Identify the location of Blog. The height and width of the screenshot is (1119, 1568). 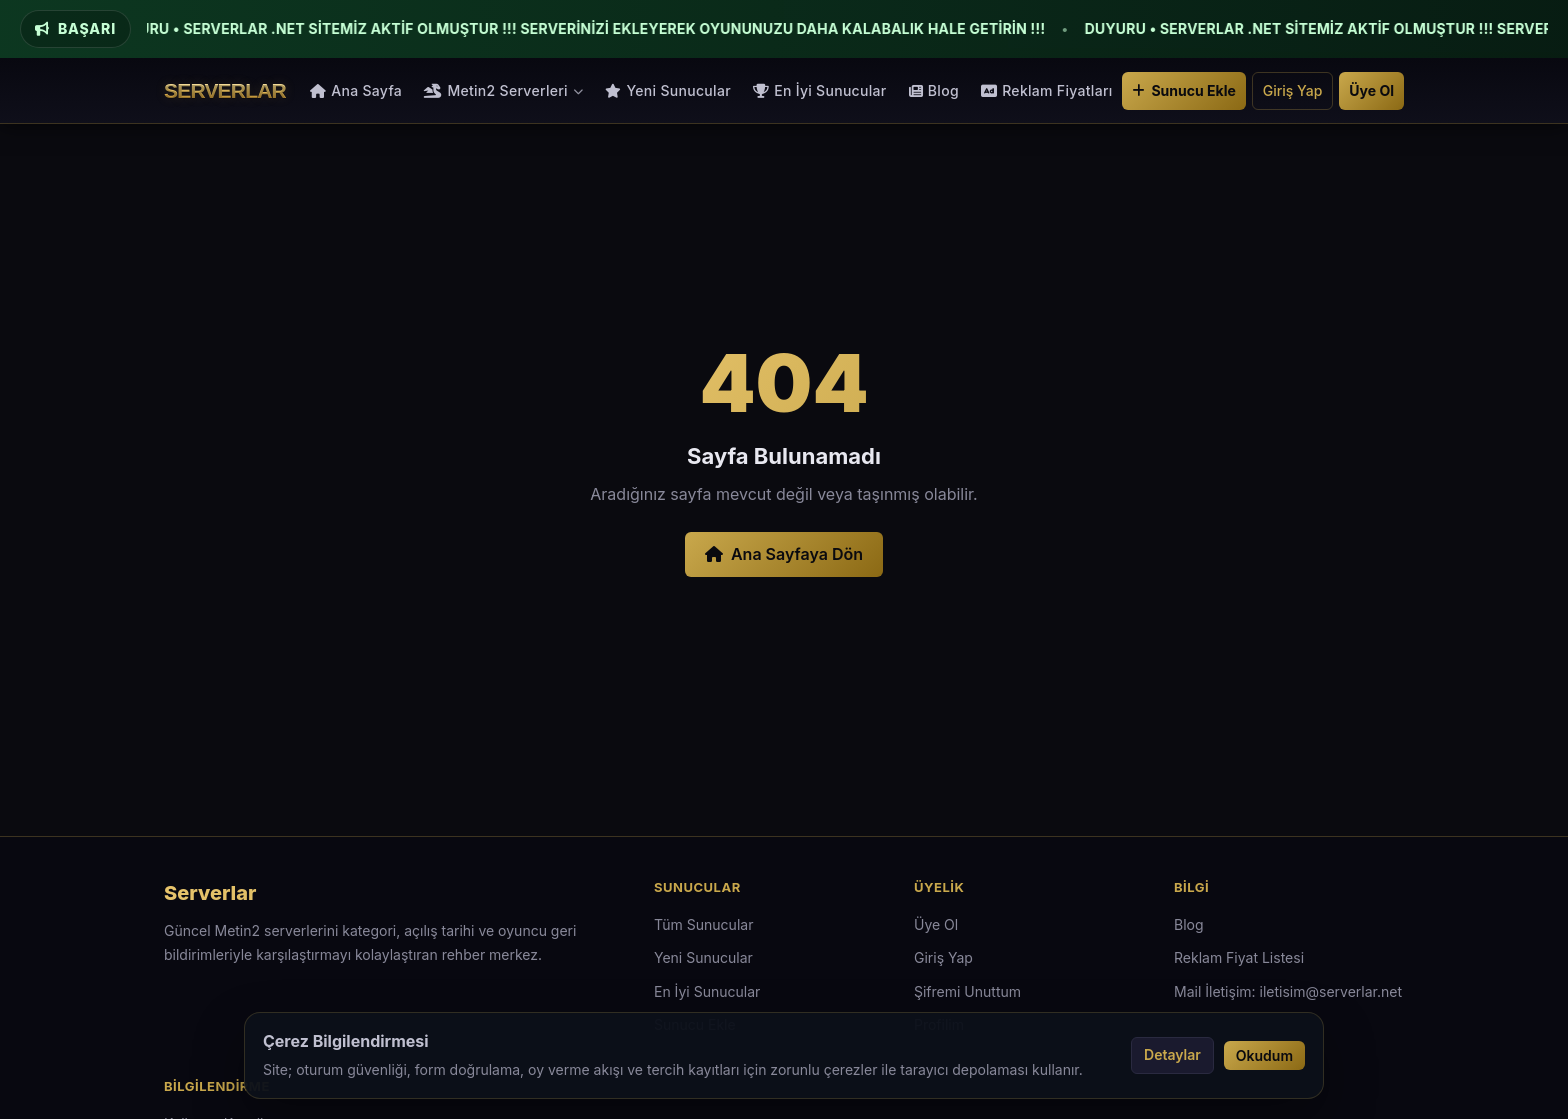
(934, 90).